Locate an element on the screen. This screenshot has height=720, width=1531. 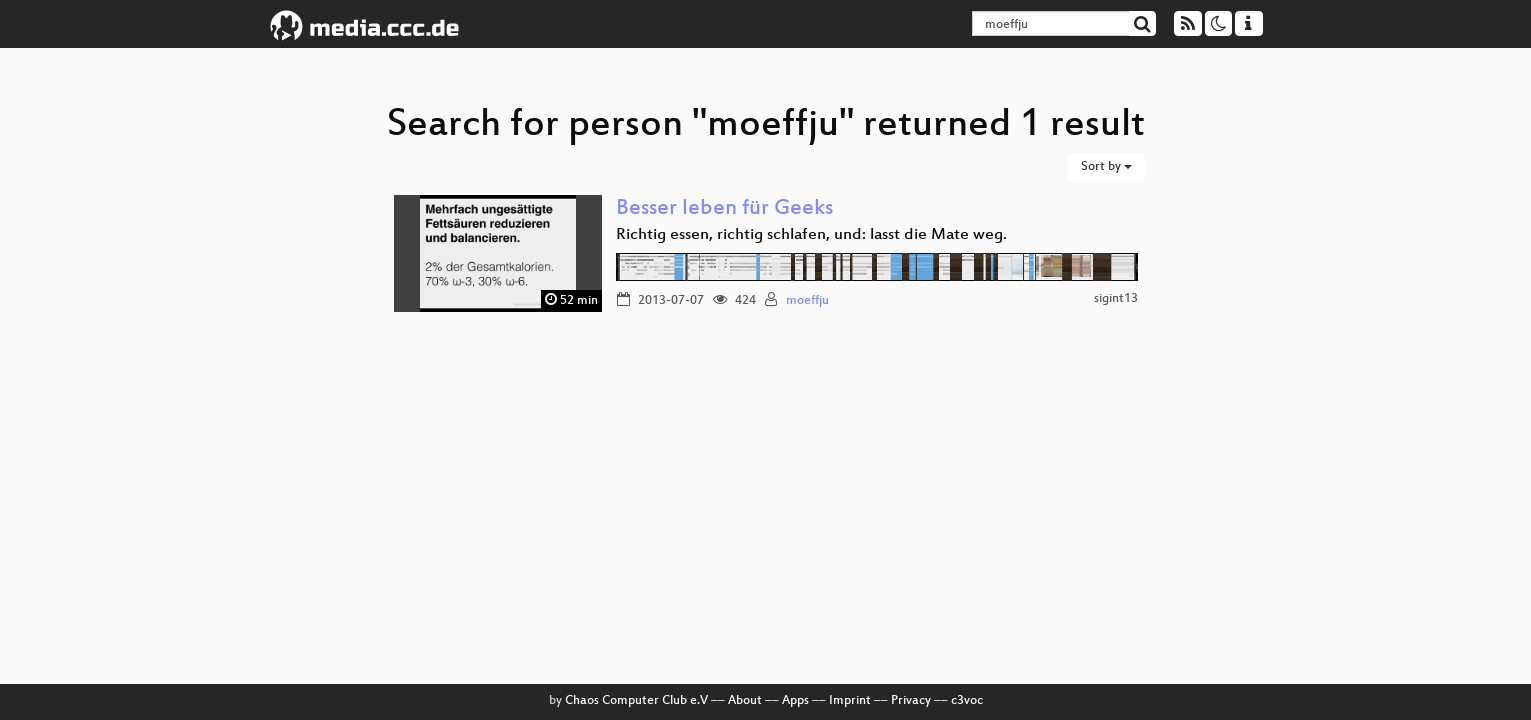
c3voc is located at coordinates (967, 701).